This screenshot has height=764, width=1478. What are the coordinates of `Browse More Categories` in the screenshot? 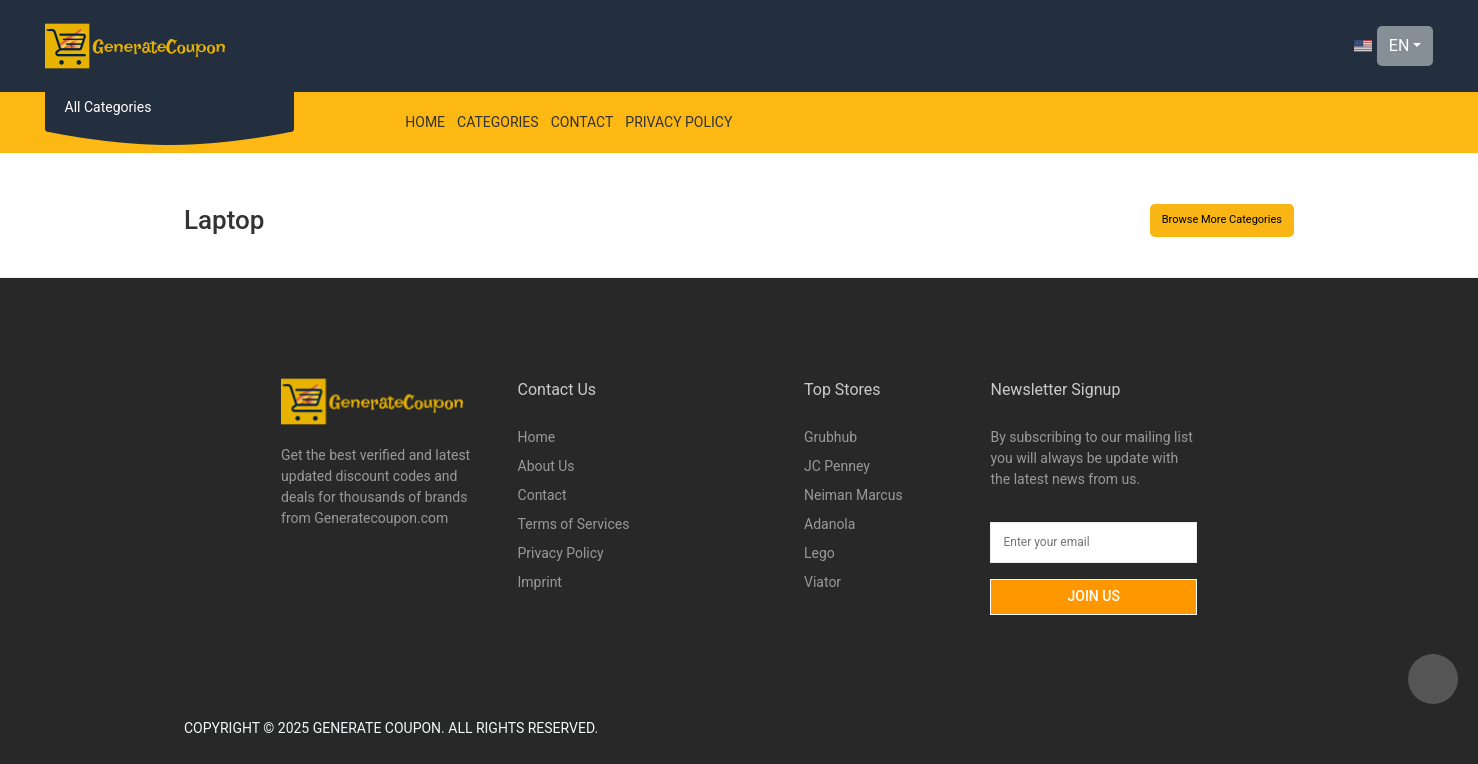 It's located at (1222, 219).